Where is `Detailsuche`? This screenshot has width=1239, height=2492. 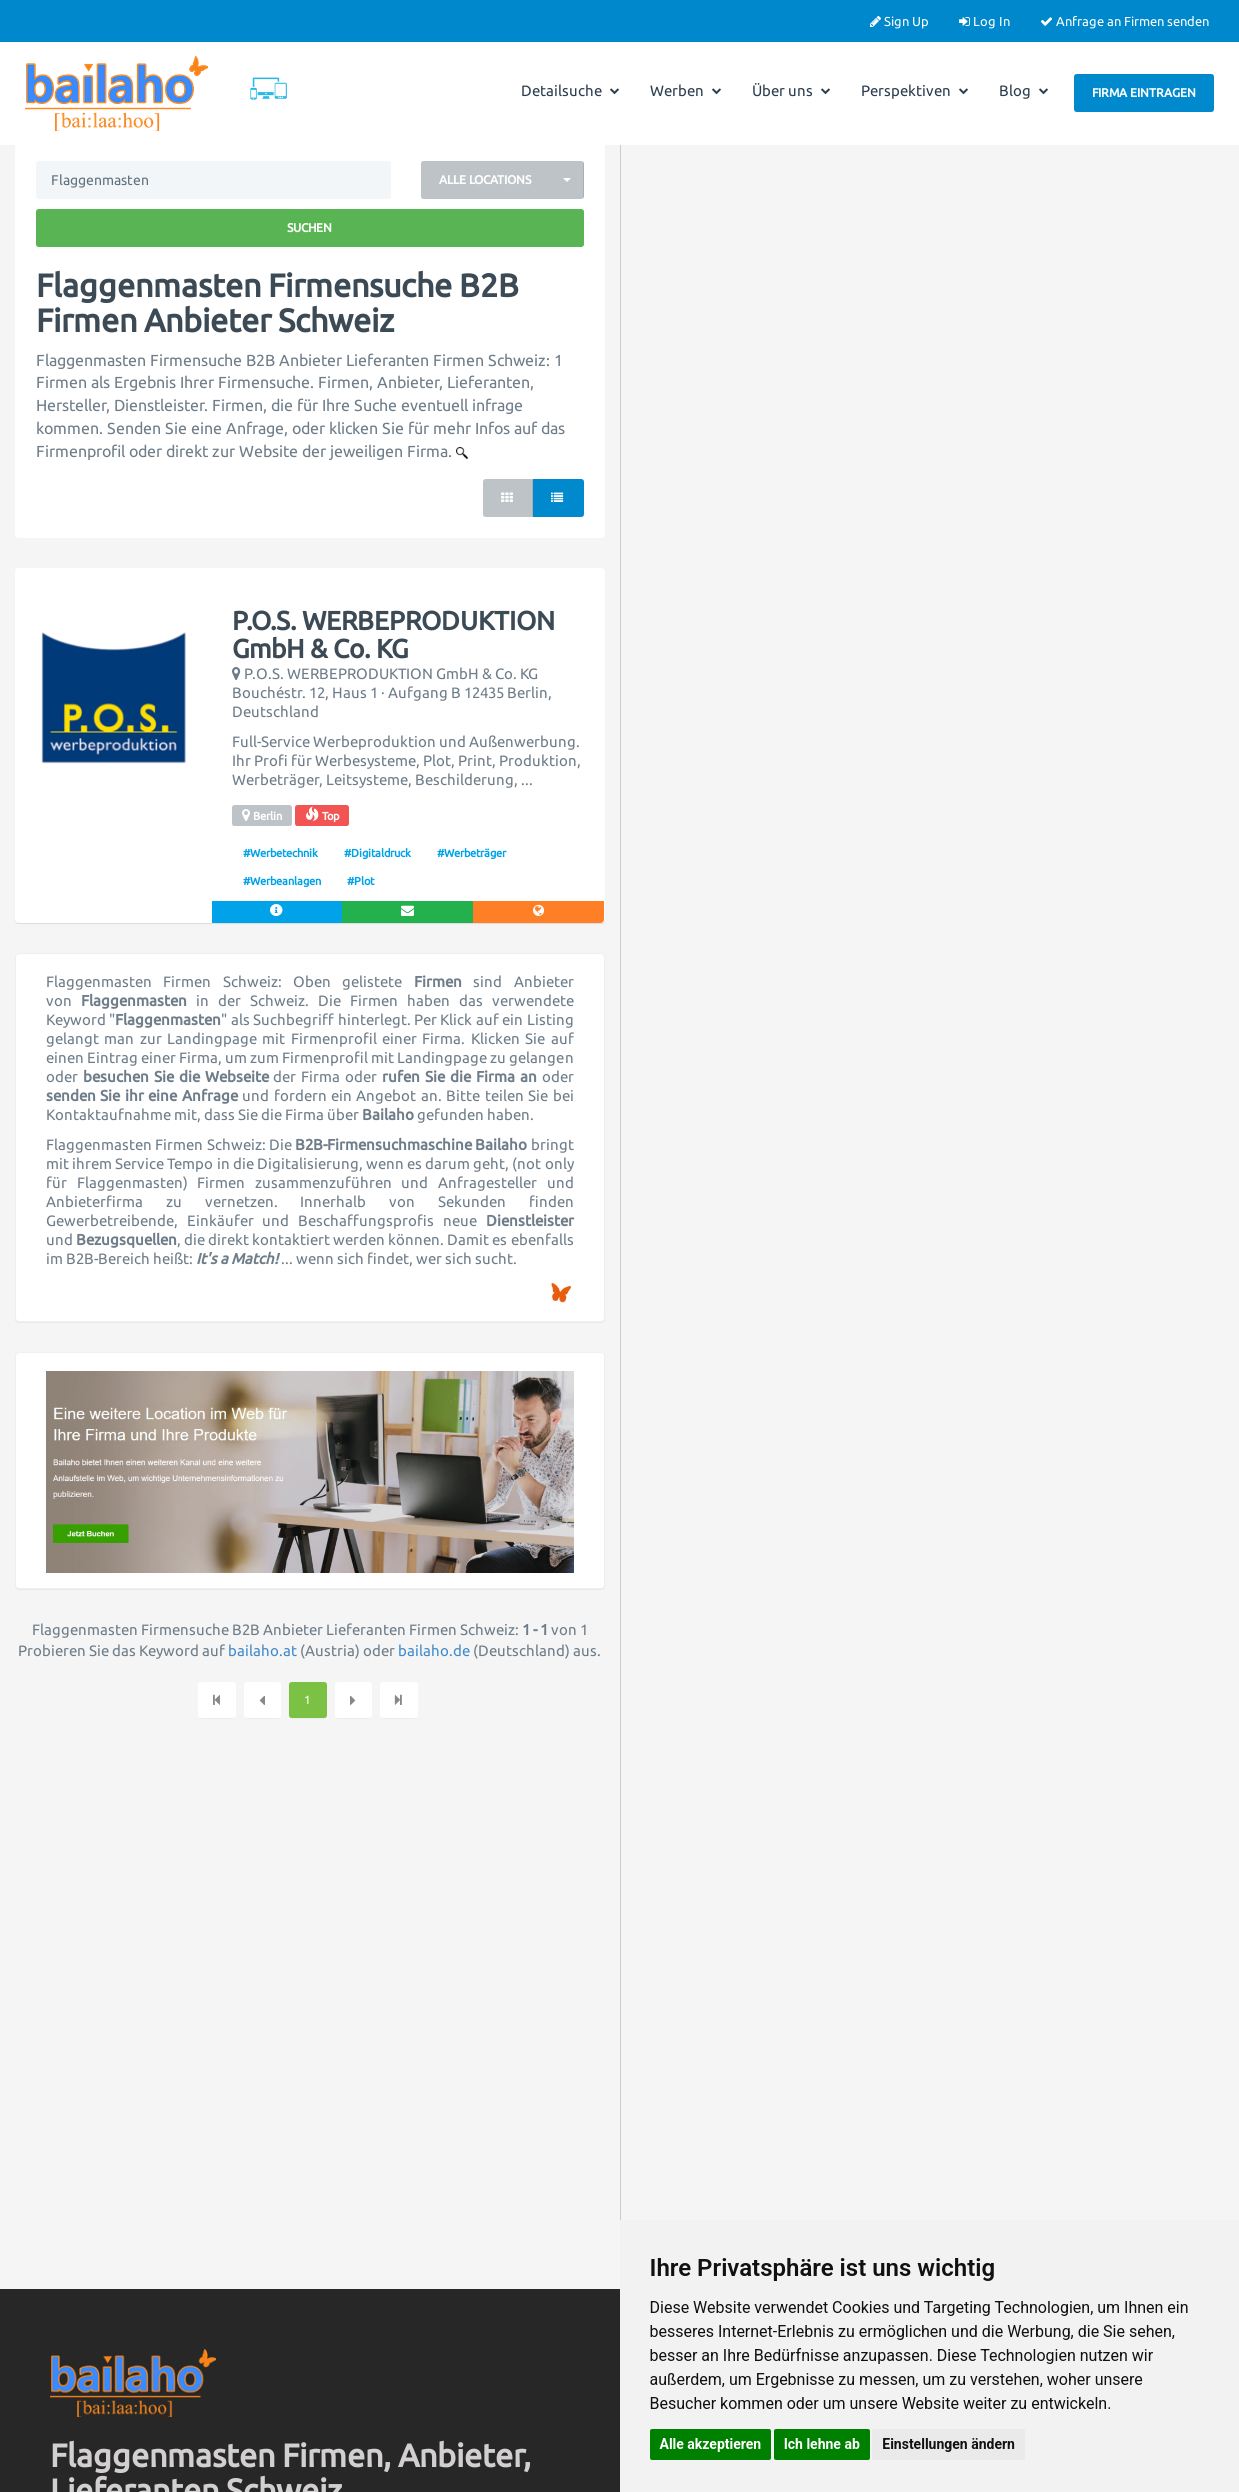
Detailsuche is located at coordinates (570, 90).